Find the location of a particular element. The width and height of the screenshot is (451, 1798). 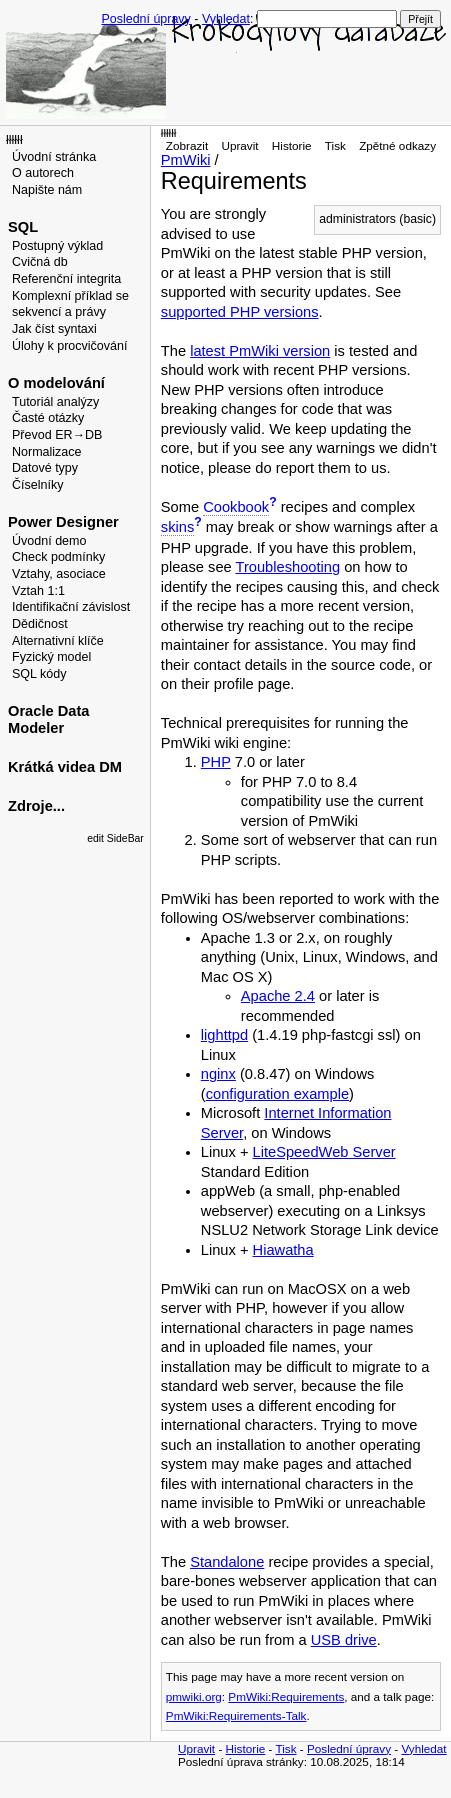

O modelování is located at coordinates (56, 383).